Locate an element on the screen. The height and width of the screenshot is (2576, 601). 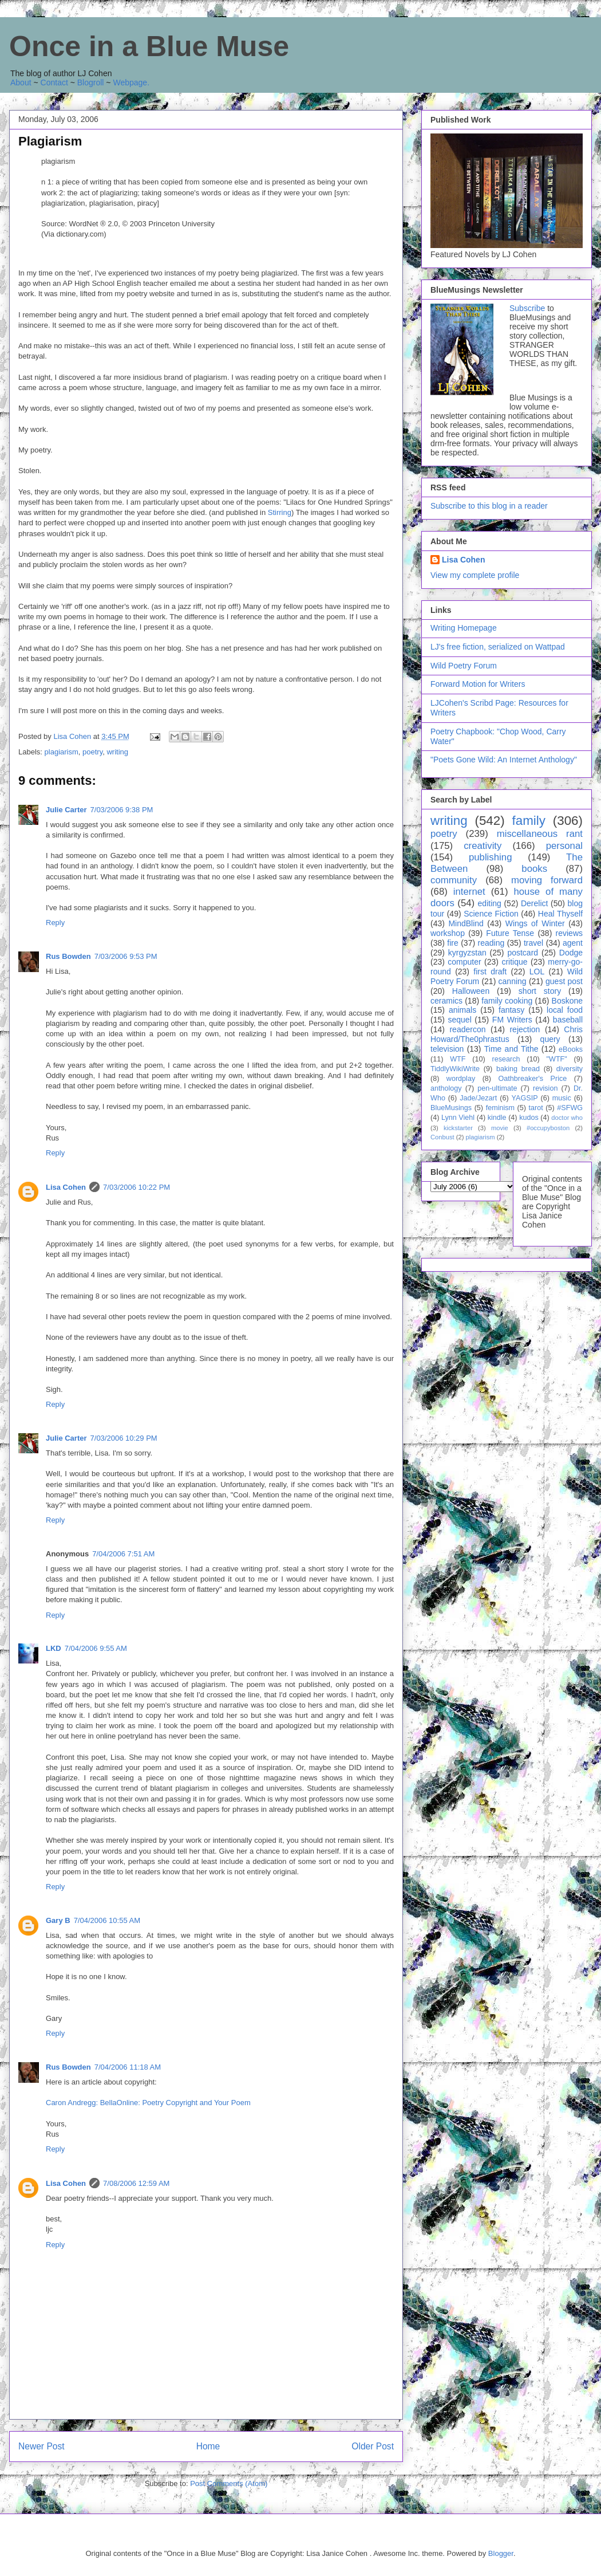
music is located at coordinates (561, 1098).